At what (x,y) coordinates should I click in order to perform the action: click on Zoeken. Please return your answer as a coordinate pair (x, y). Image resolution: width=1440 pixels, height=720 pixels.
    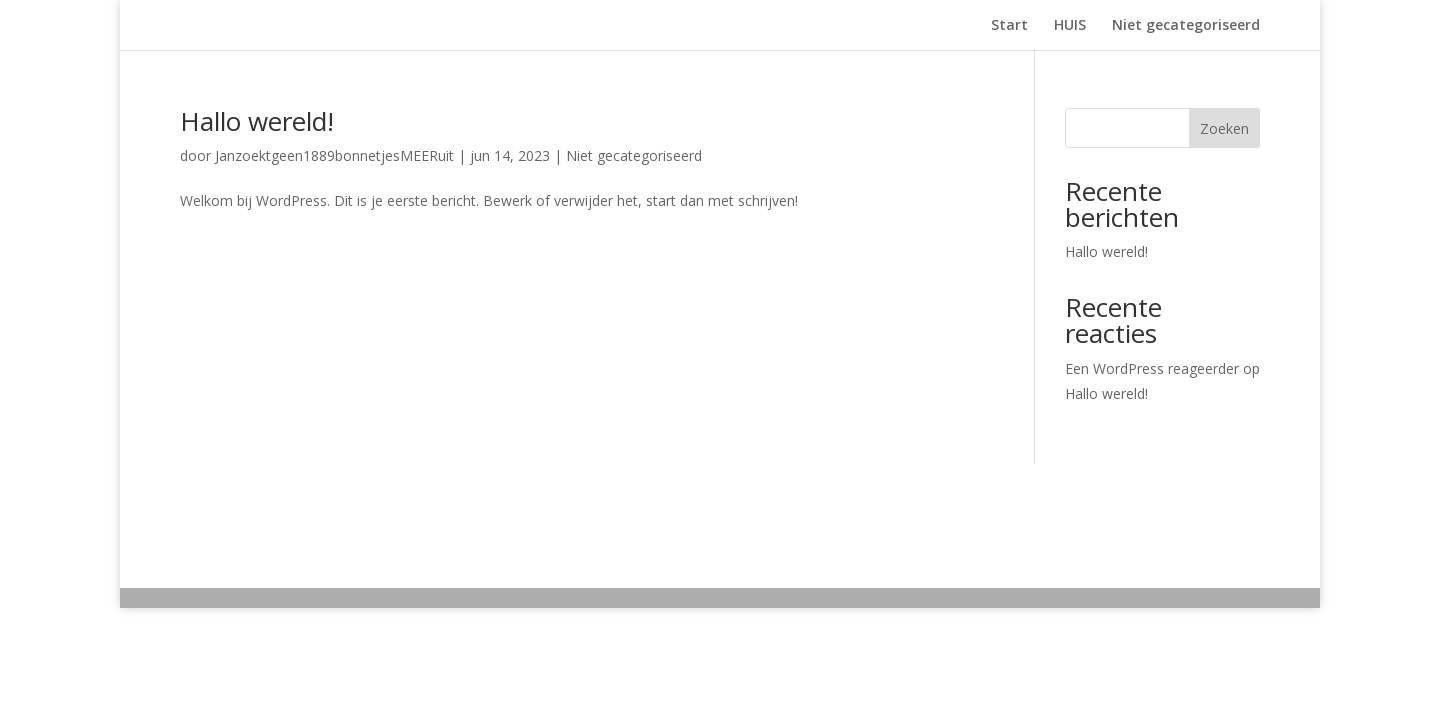
    Looking at the image, I should click on (1224, 128).